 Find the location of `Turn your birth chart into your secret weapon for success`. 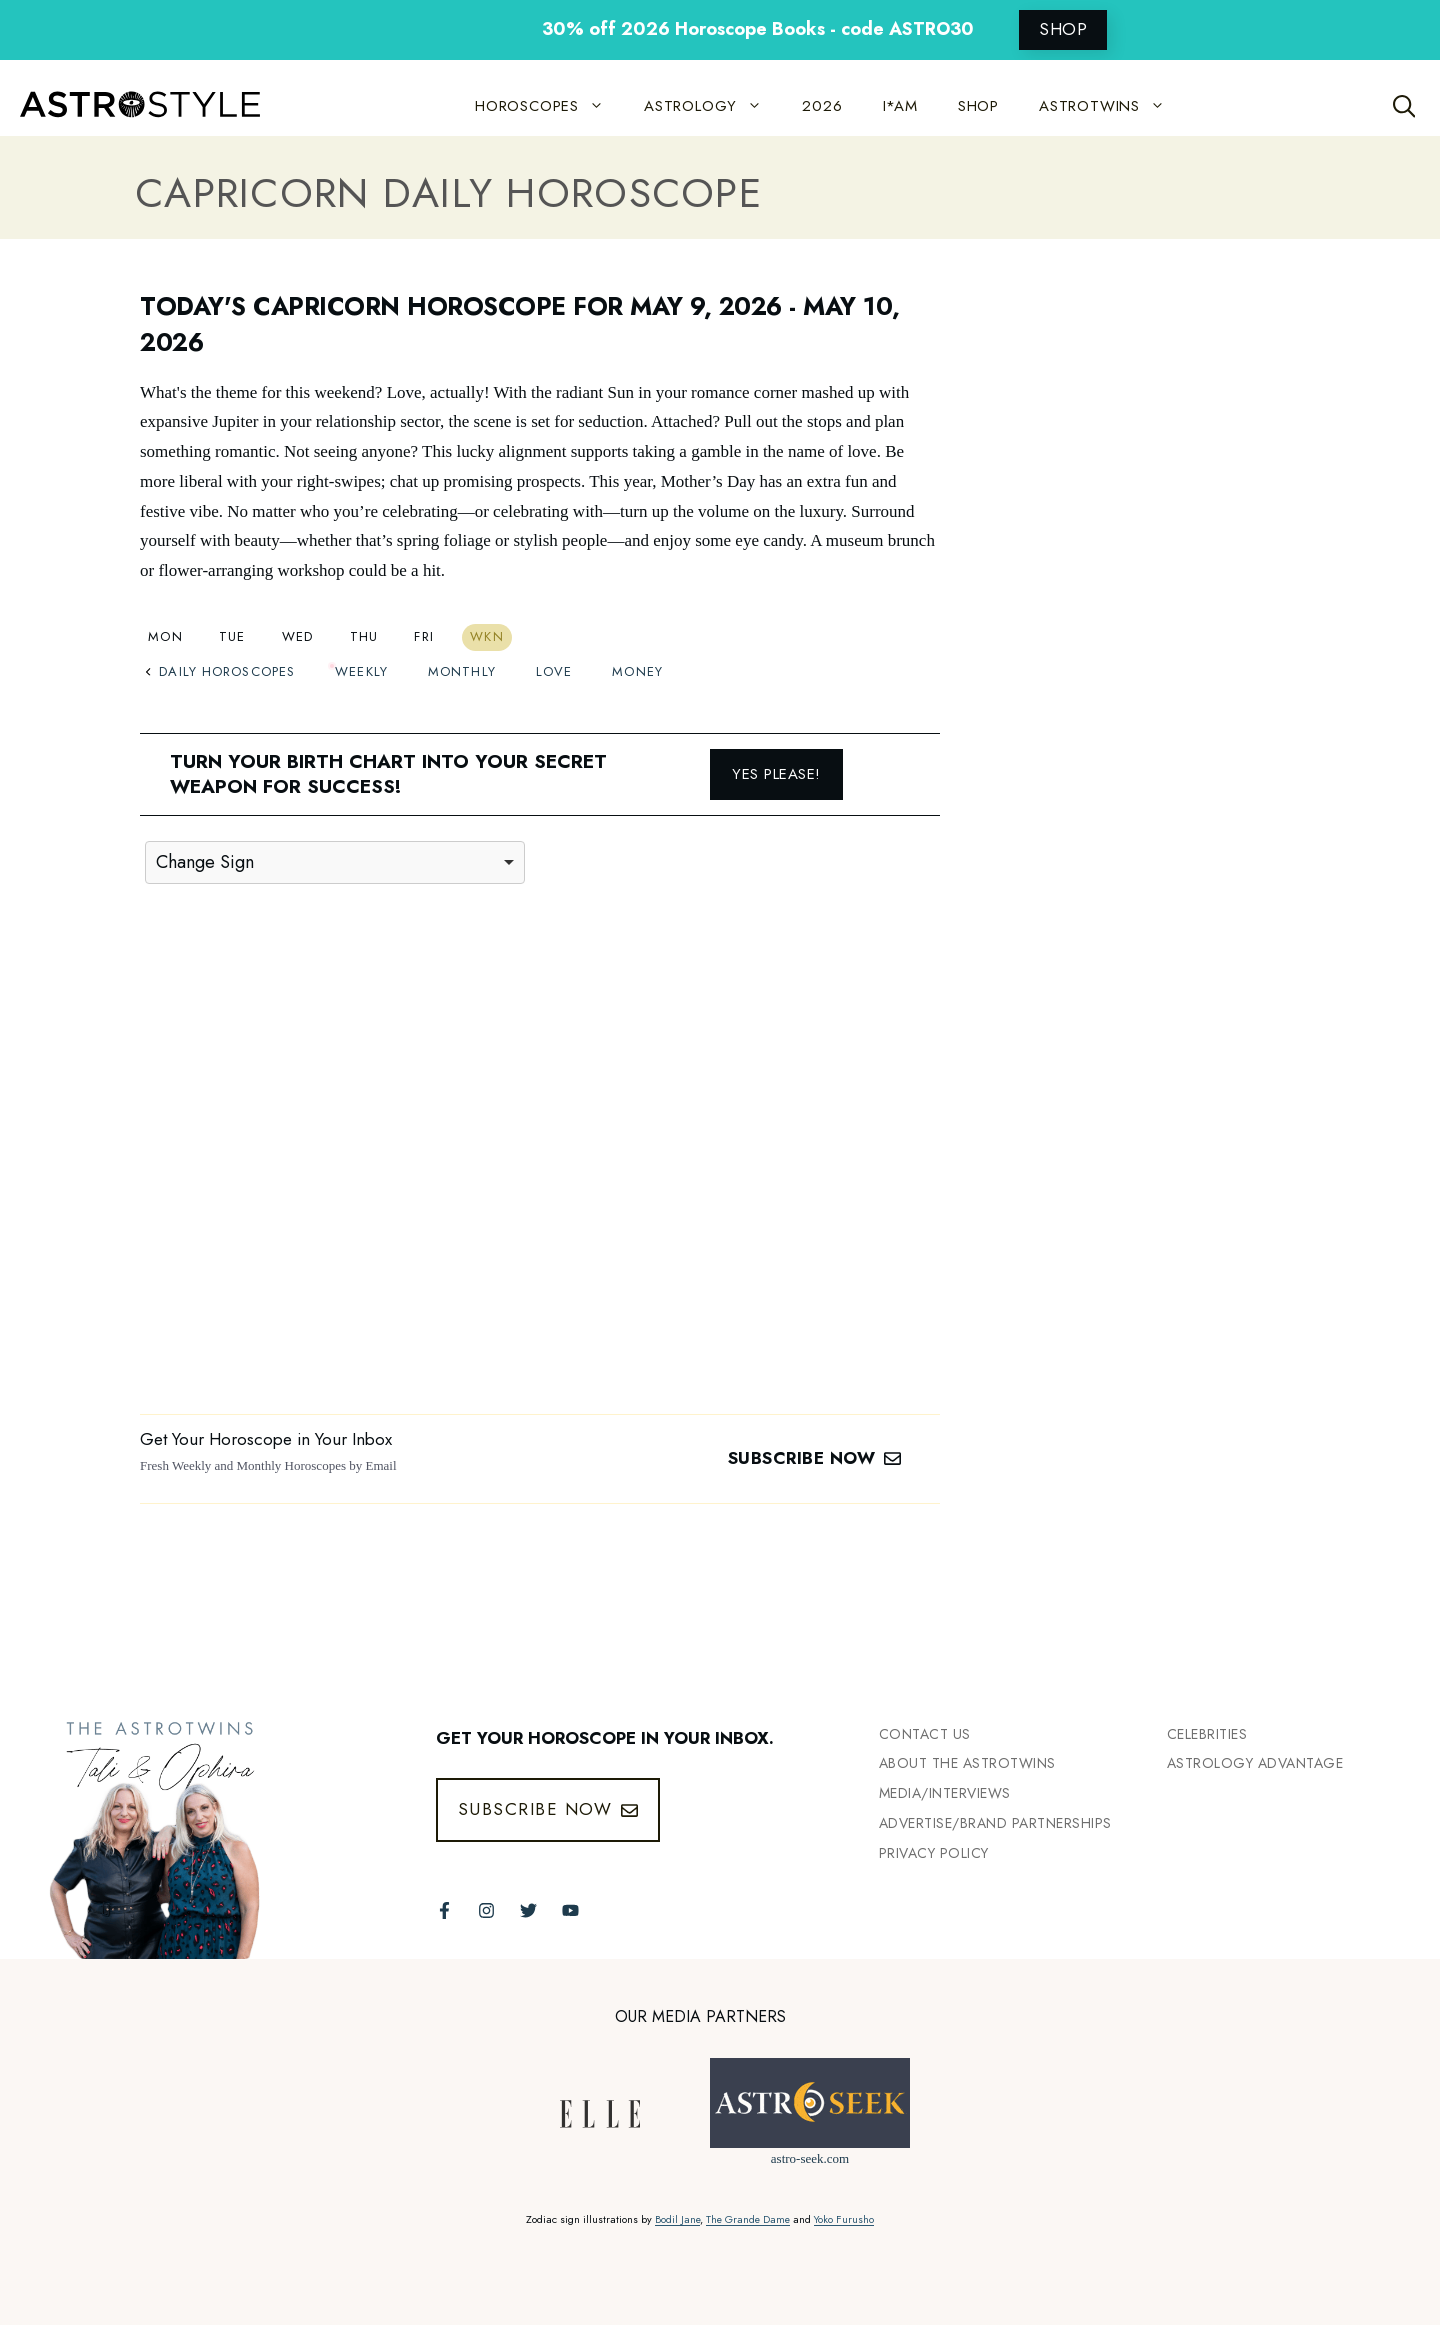

Turn your birth chart into your secret weapon for success is located at coordinates (388, 774).